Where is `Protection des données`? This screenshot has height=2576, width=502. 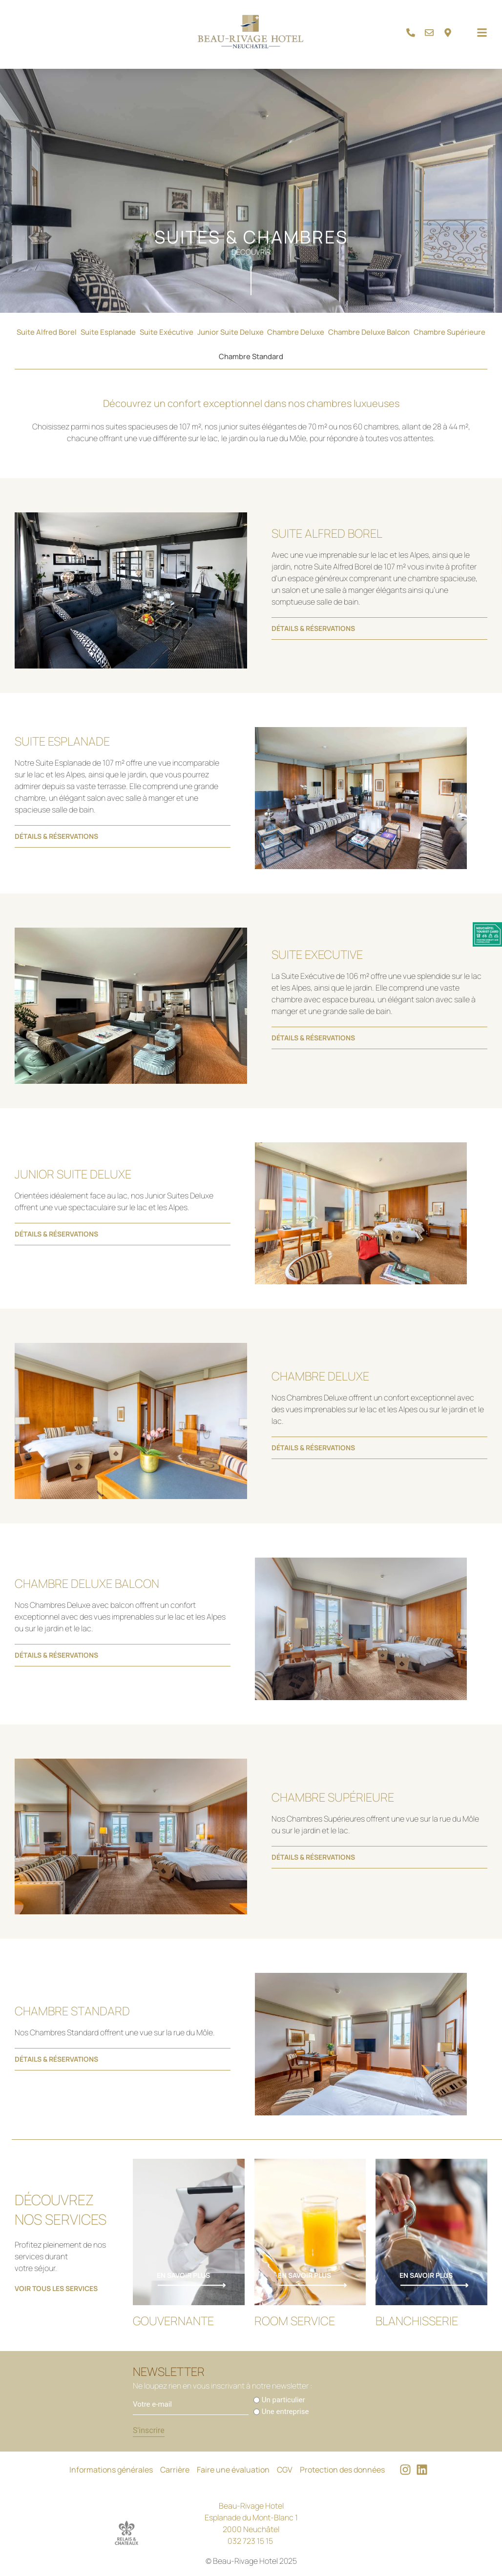 Protection des données is located at coordinates (342, 2470).